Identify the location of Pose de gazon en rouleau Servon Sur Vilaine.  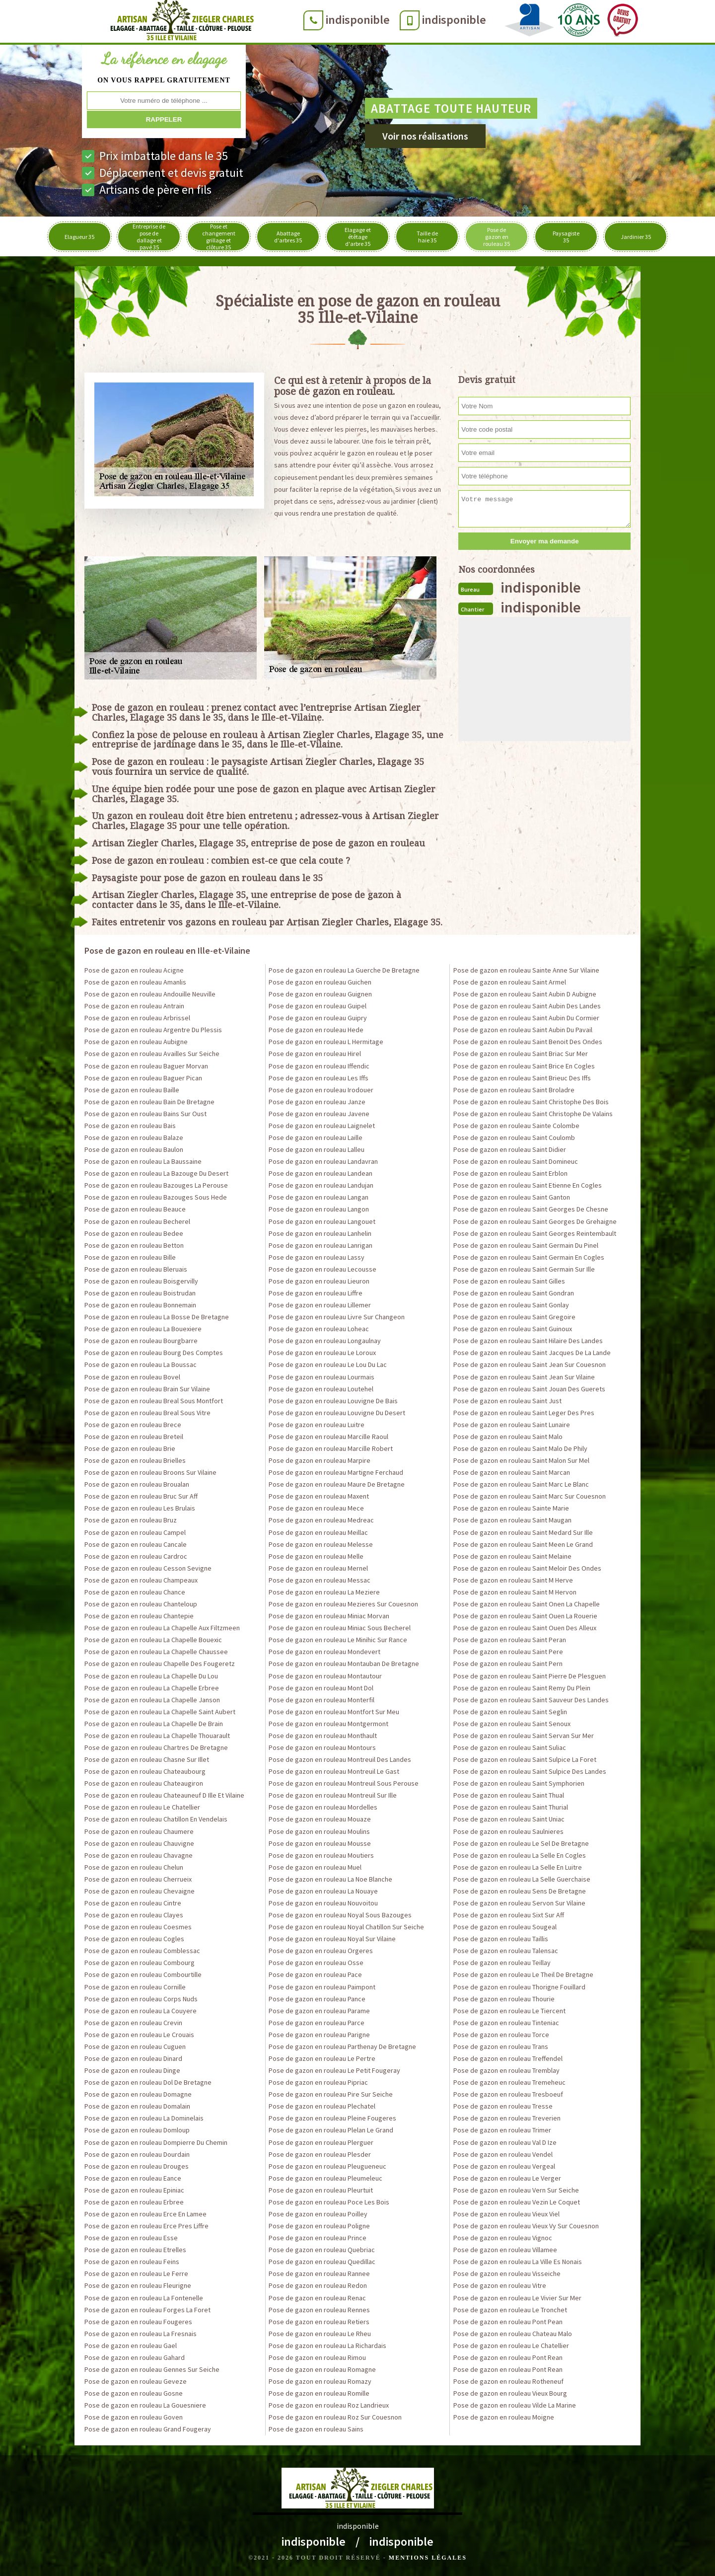
(519, 1902).